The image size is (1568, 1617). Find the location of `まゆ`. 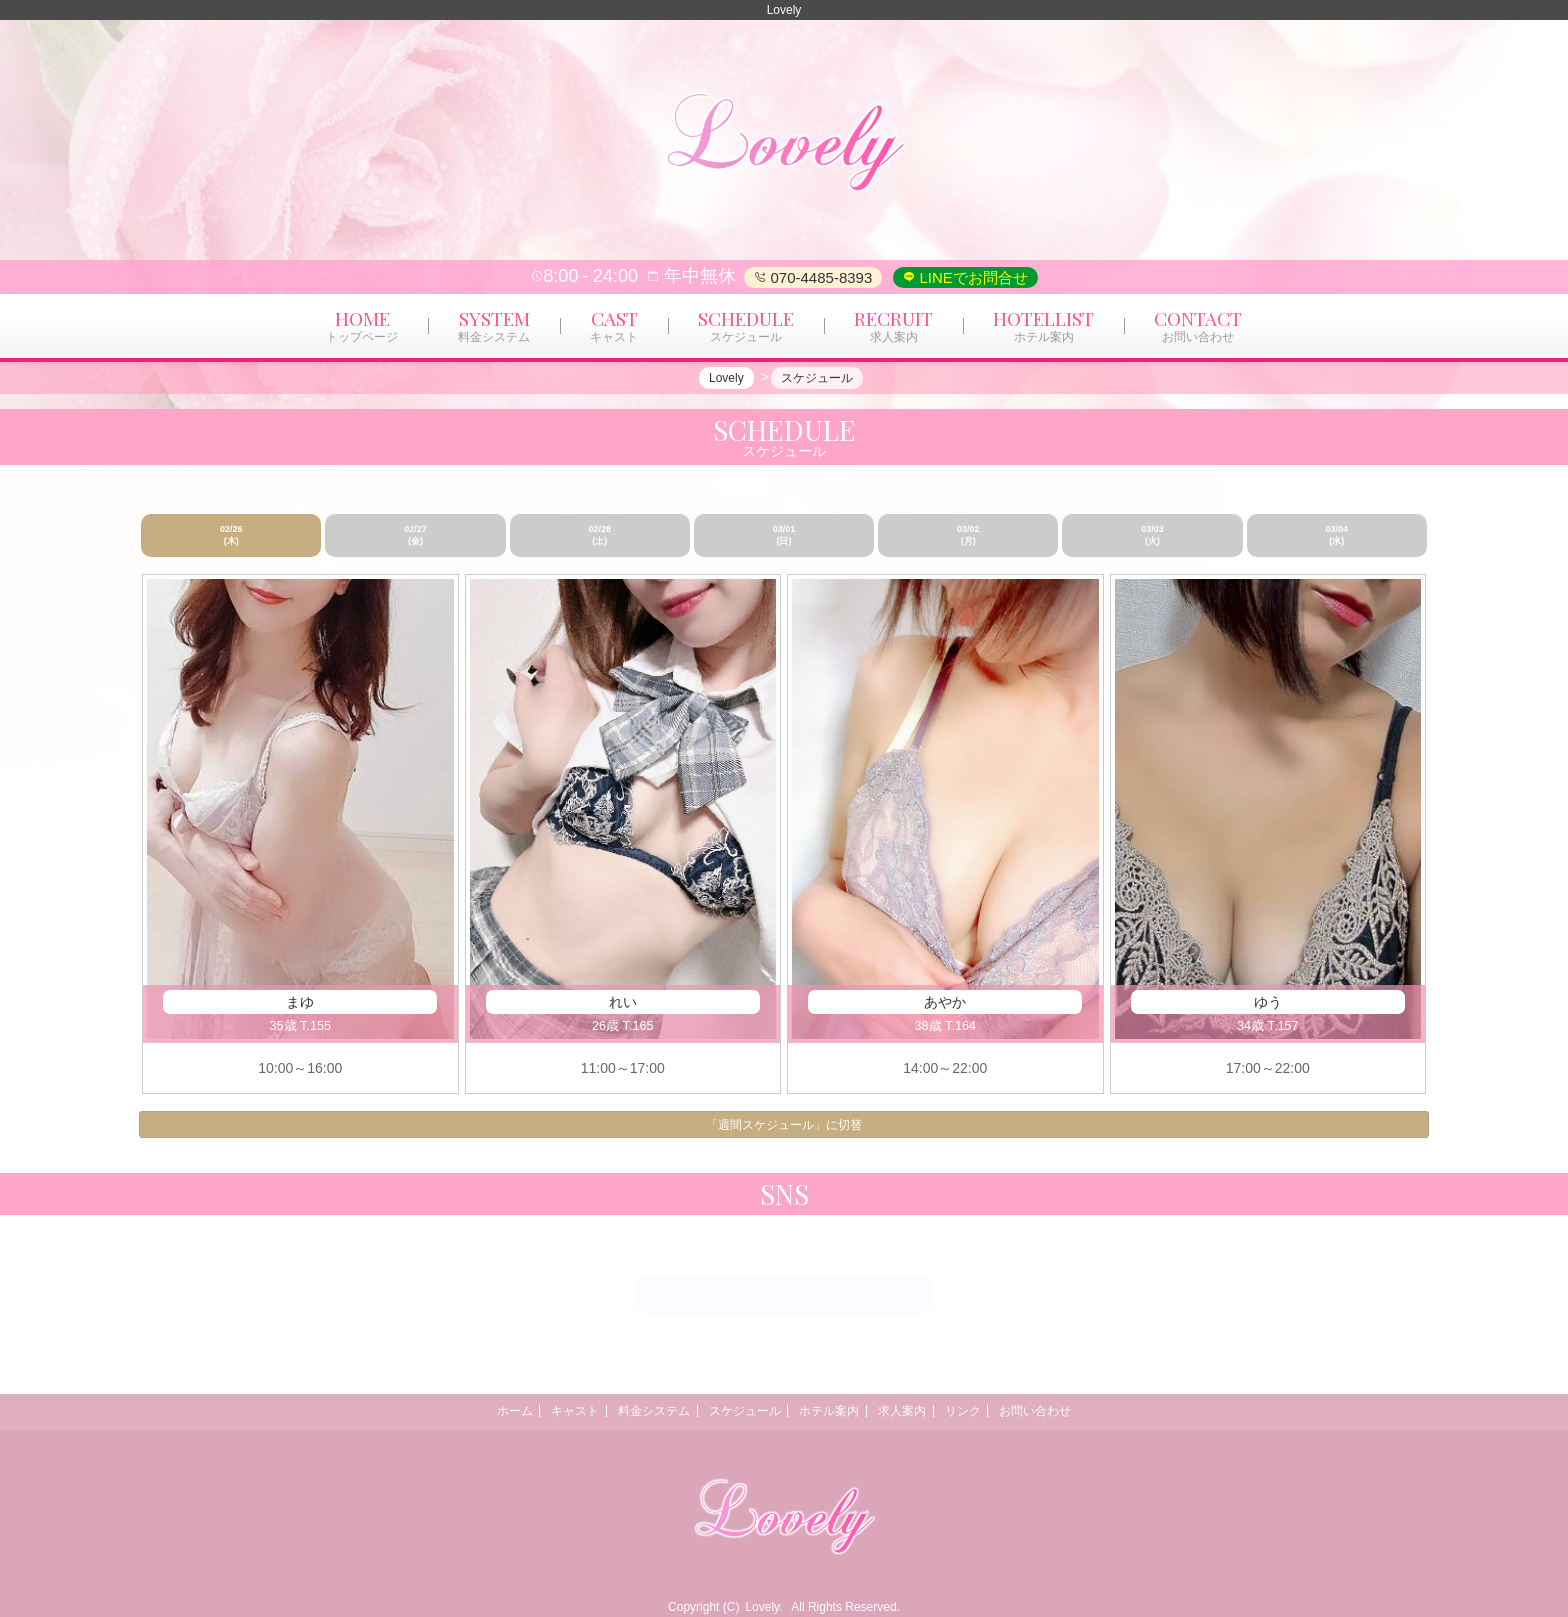

まゆ is located at coordinates (300, 1002).